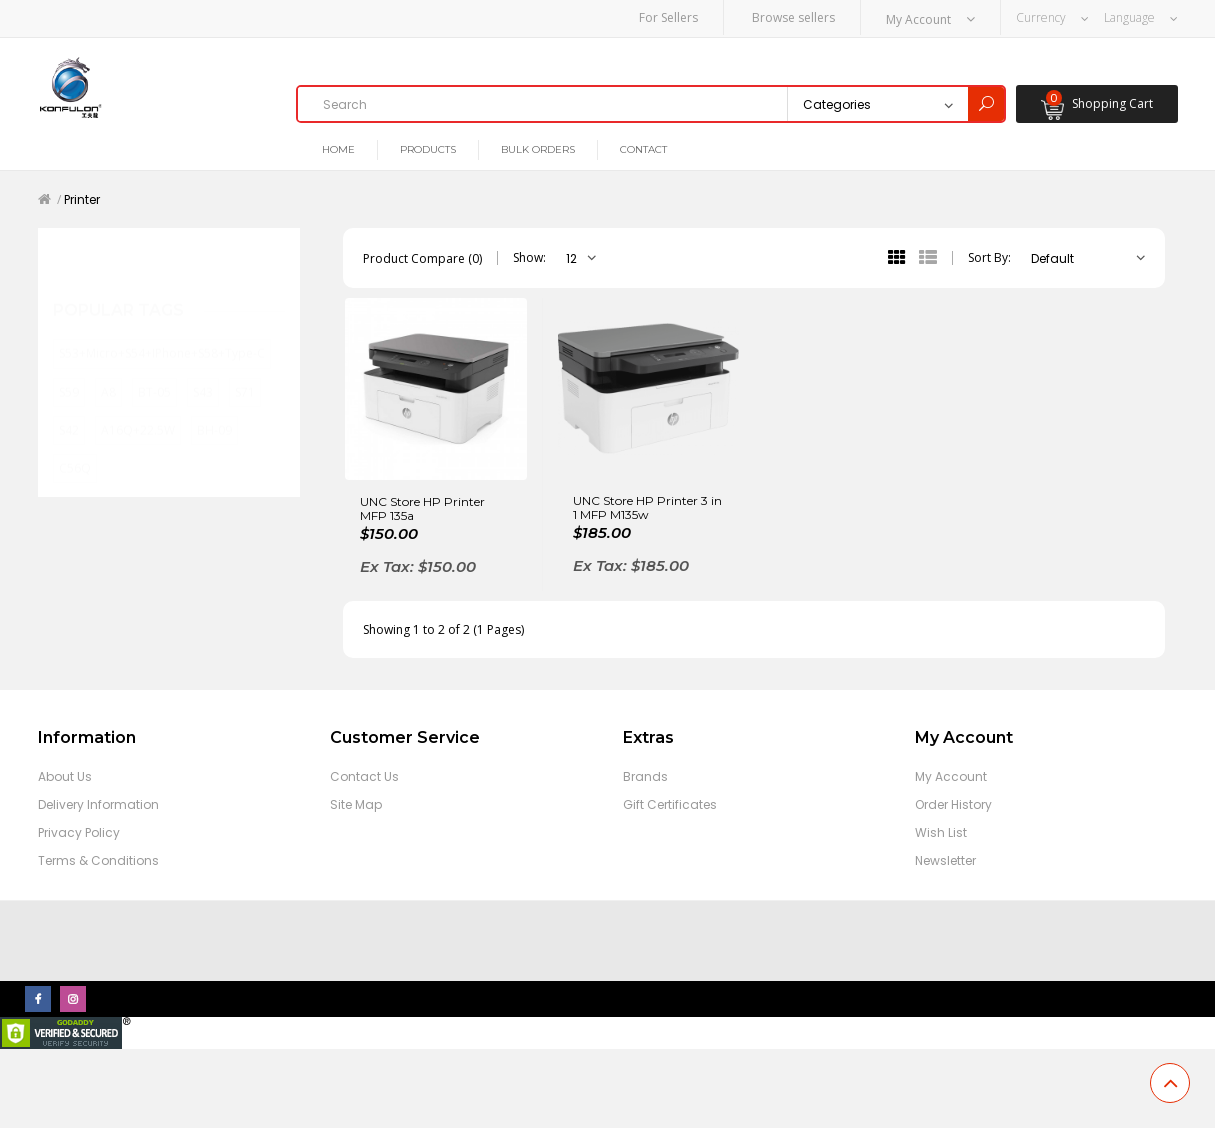 The height and width of the screenshot is (1128, 1215). Describe the element at coordinates (75, 447) in the screenshot. I see `C56Q` at that location.